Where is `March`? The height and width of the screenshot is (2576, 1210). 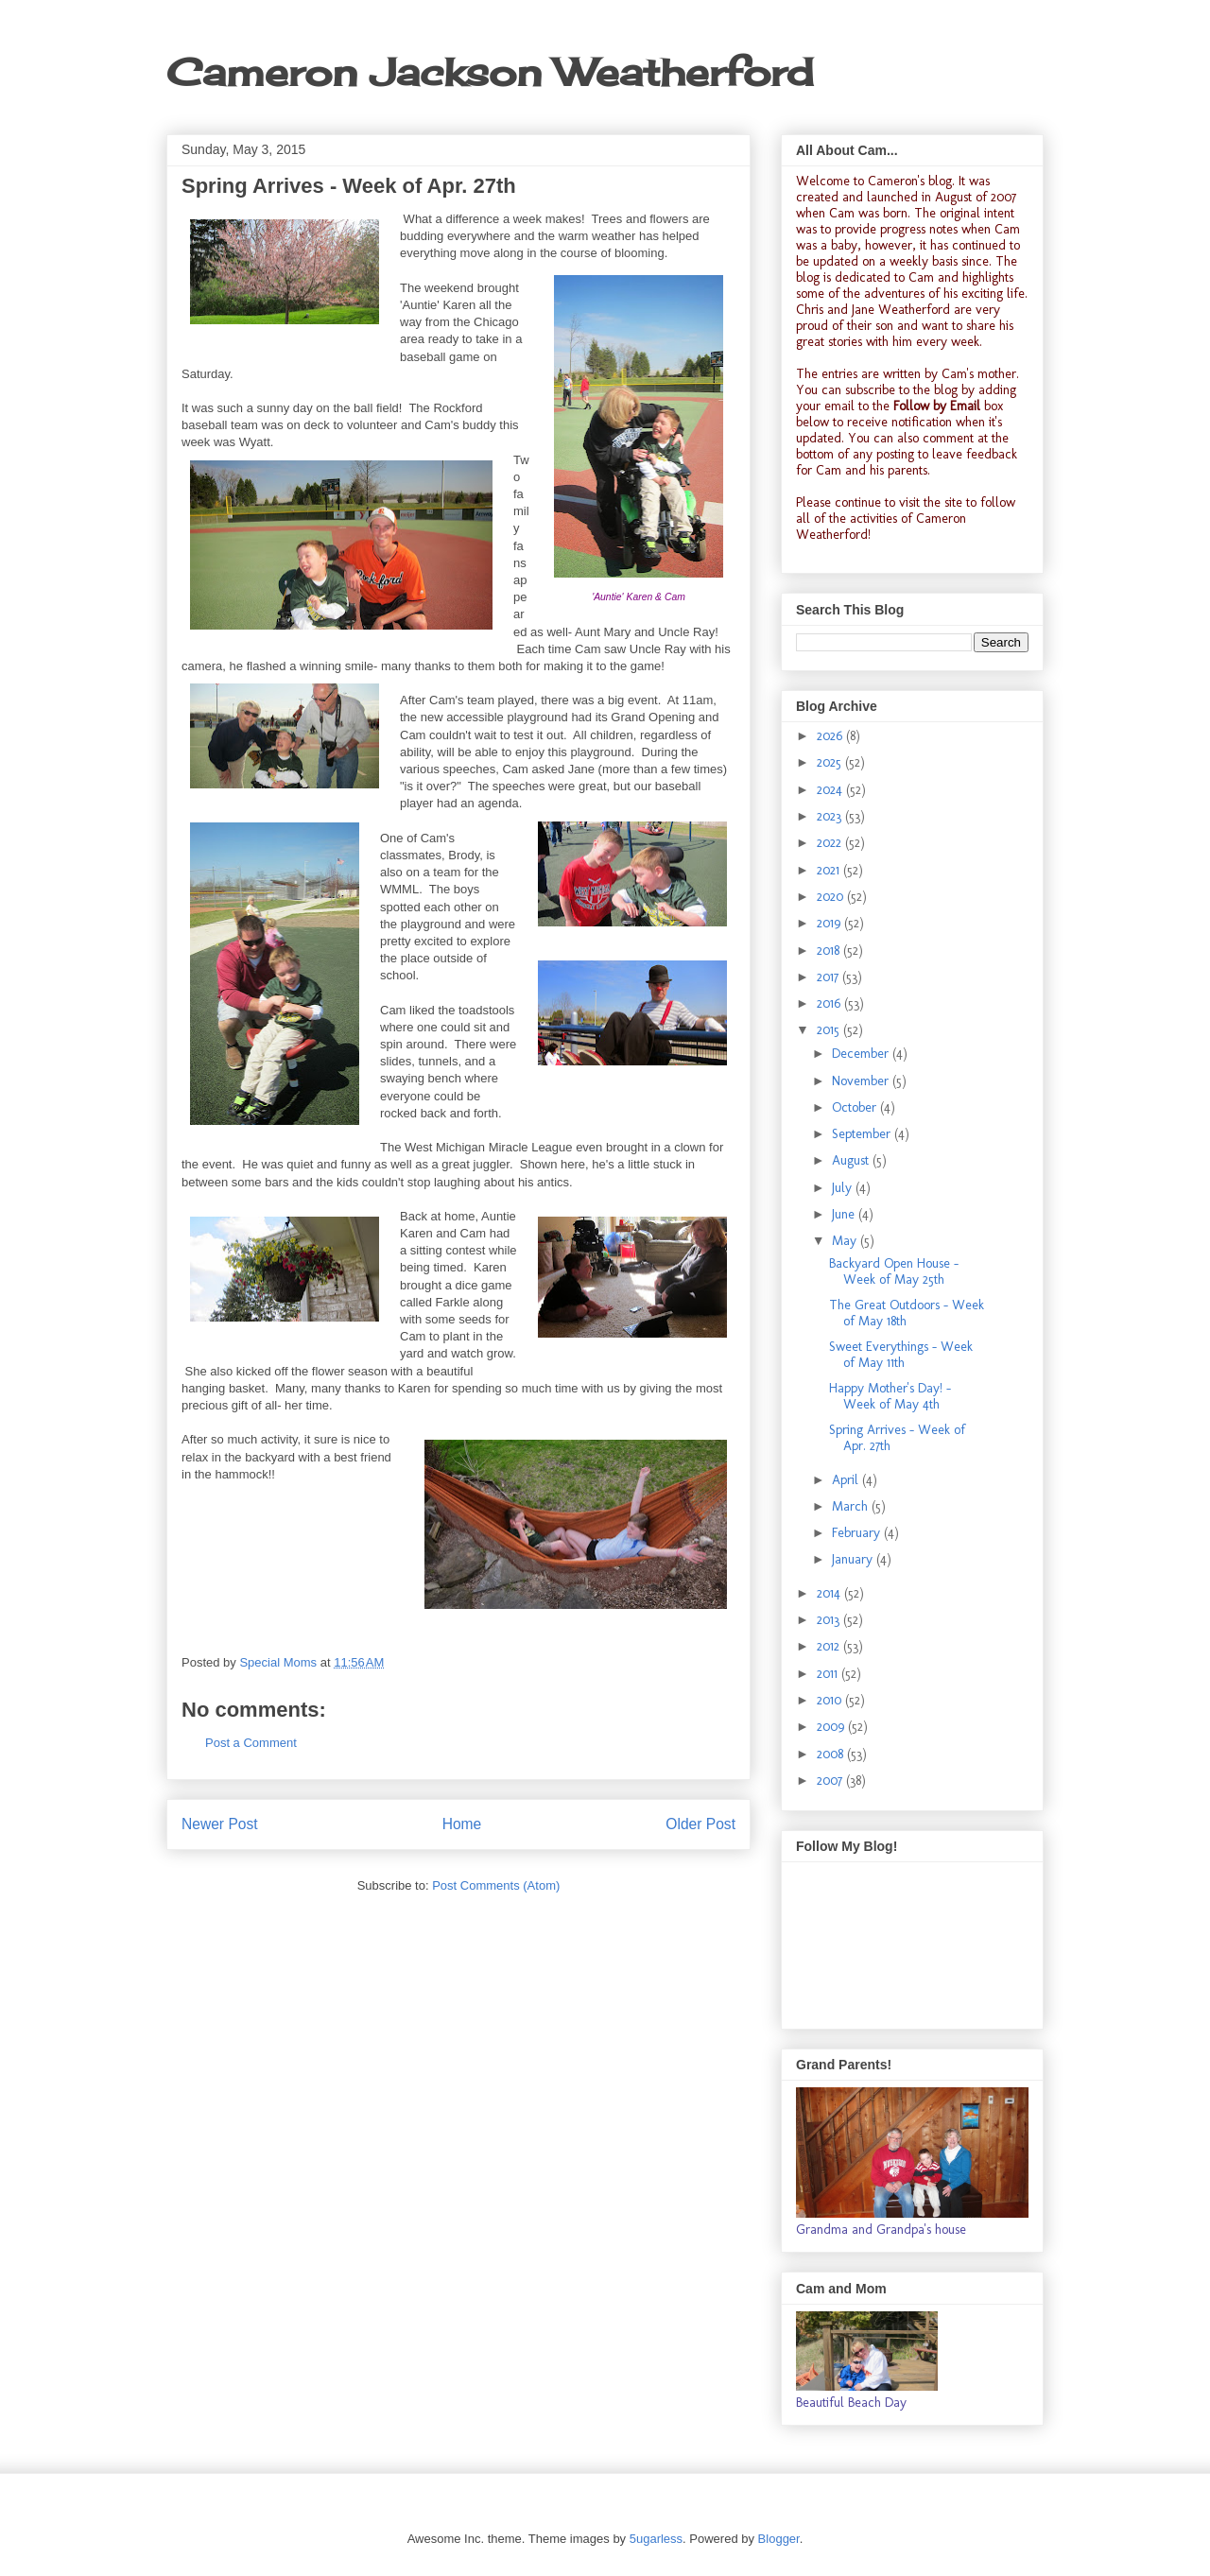 March is located at coordinates (852, 1506).